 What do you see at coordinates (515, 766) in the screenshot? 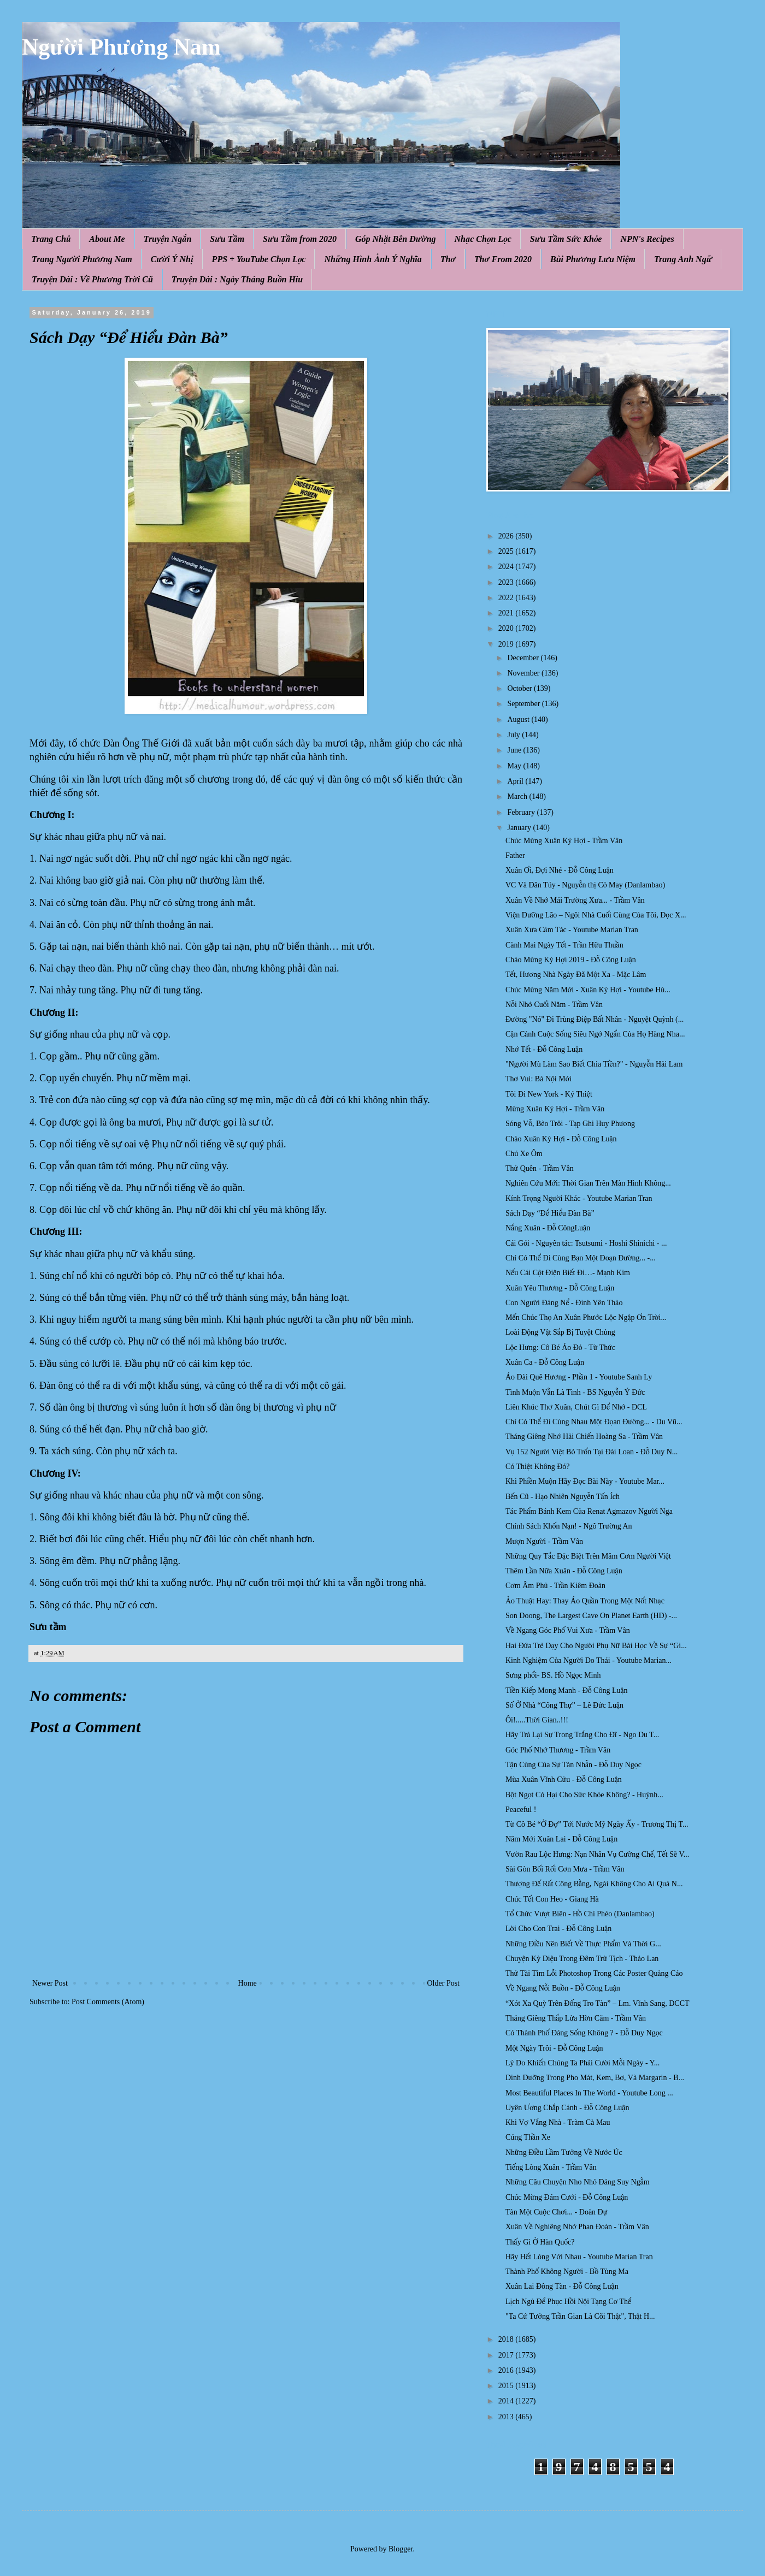
I see `May` at bounding box center [515, 766].